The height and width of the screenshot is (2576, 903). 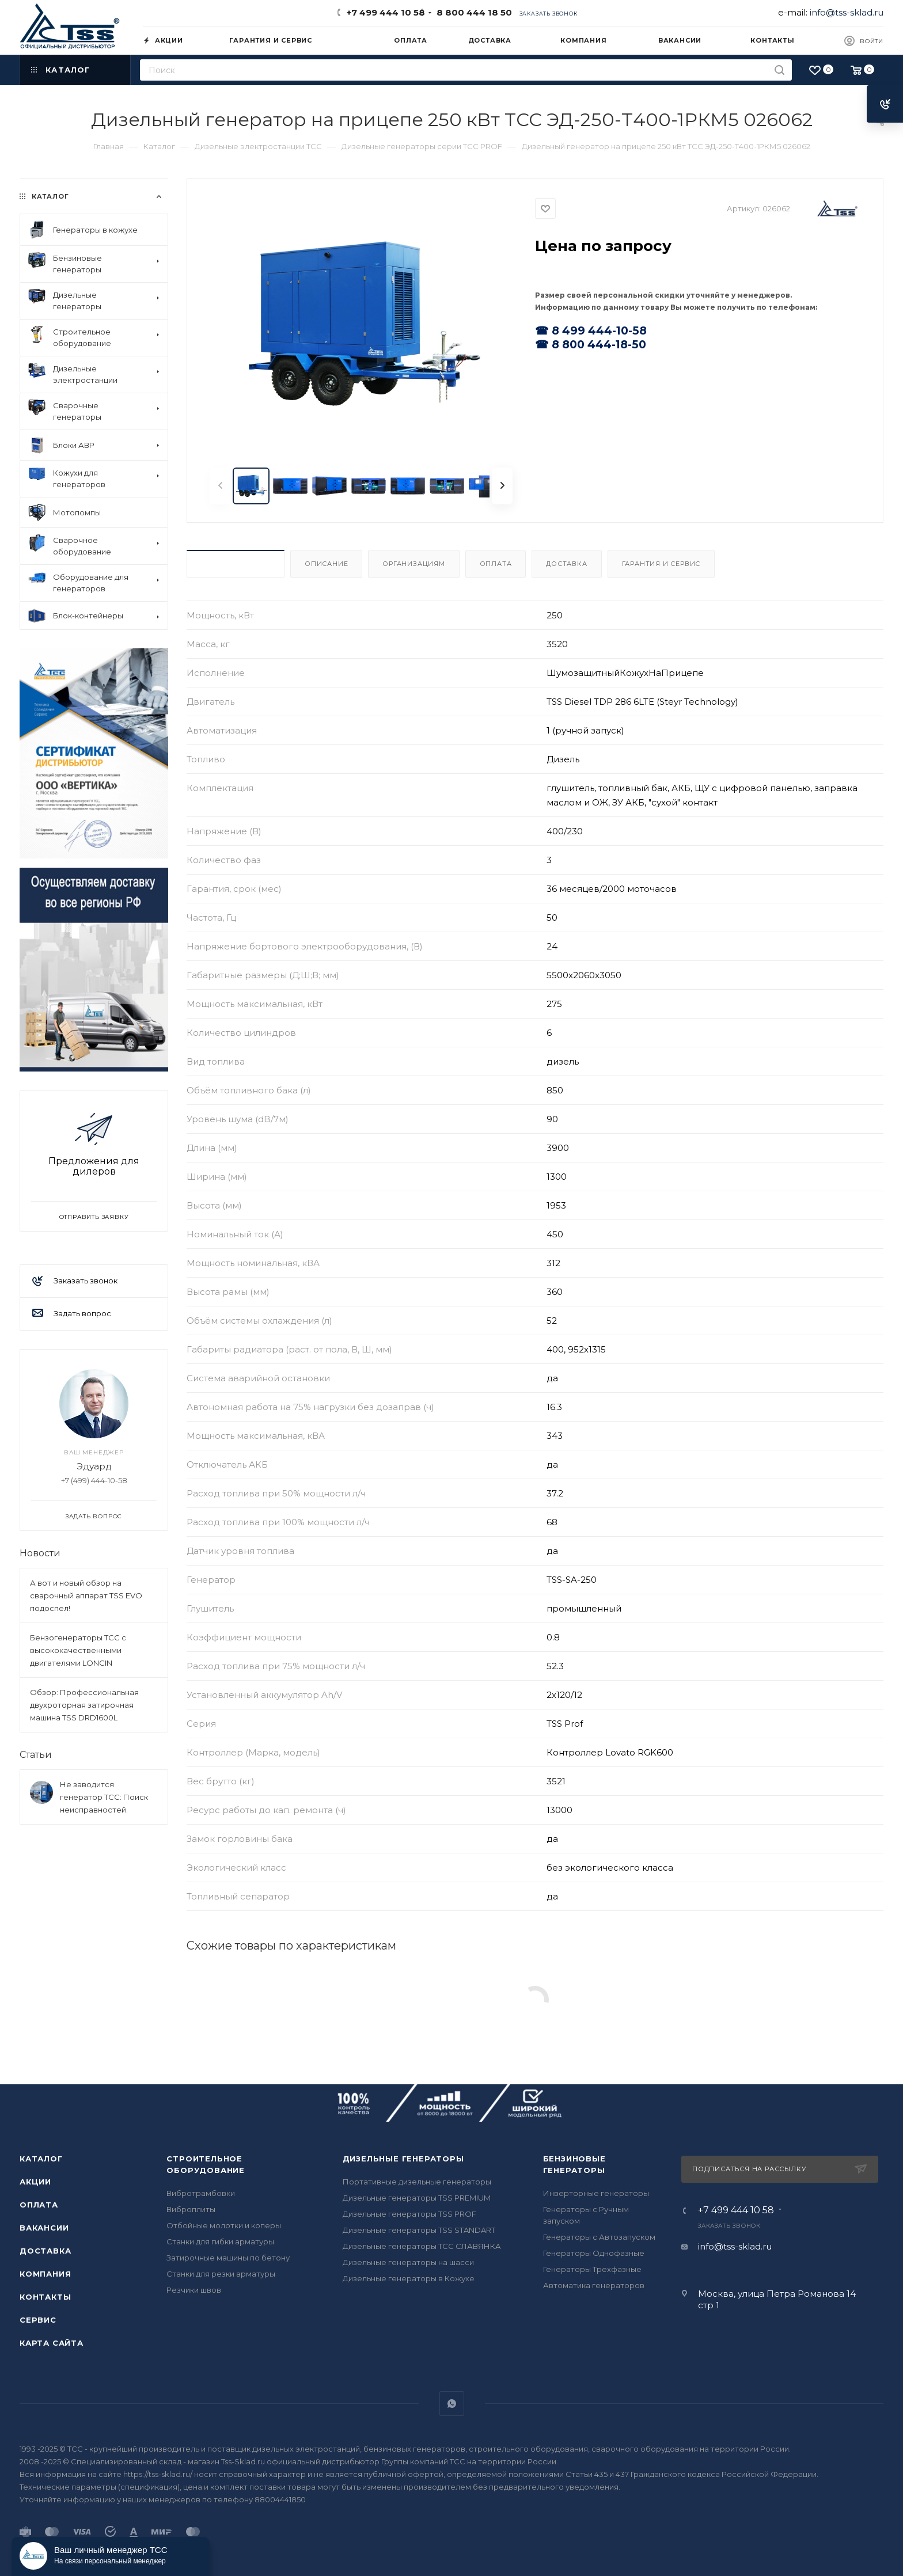 What do you see at coordinates (94, 1466) in the screenshot?
I see `Эдуард` at bounding box center [94, 1466].